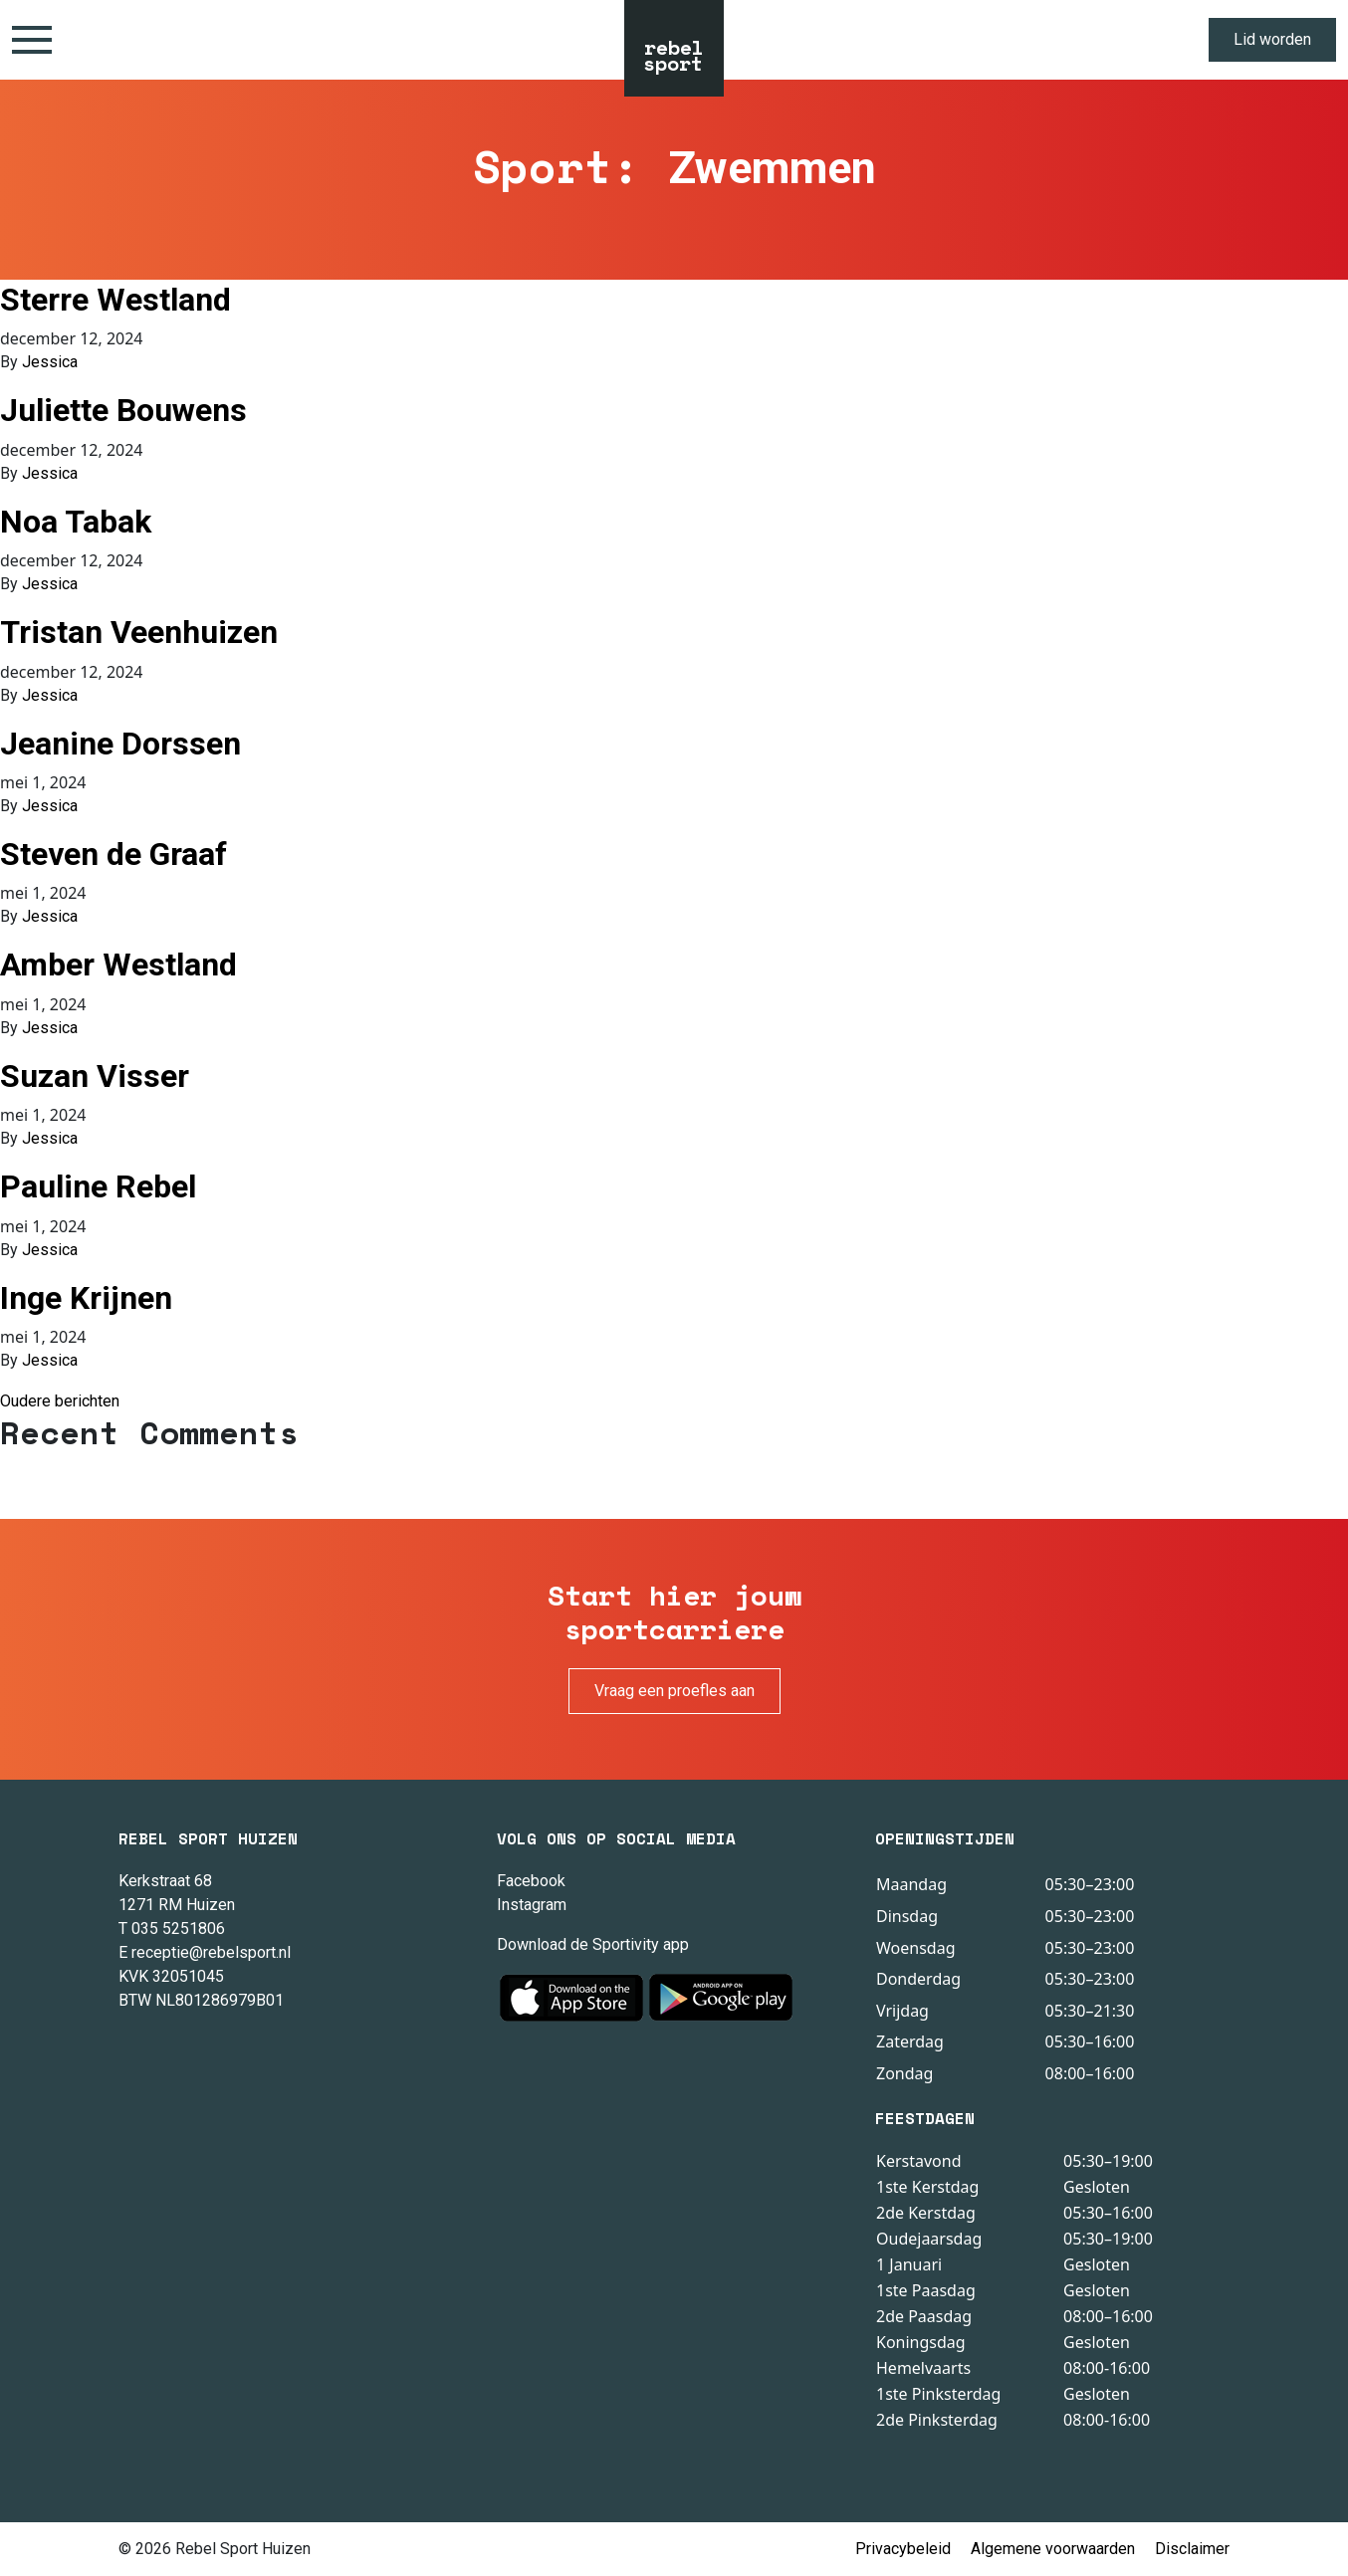  Describe the element at coordinates (75, 521) in the screenshot. I see `Noa Tabak` at that location.